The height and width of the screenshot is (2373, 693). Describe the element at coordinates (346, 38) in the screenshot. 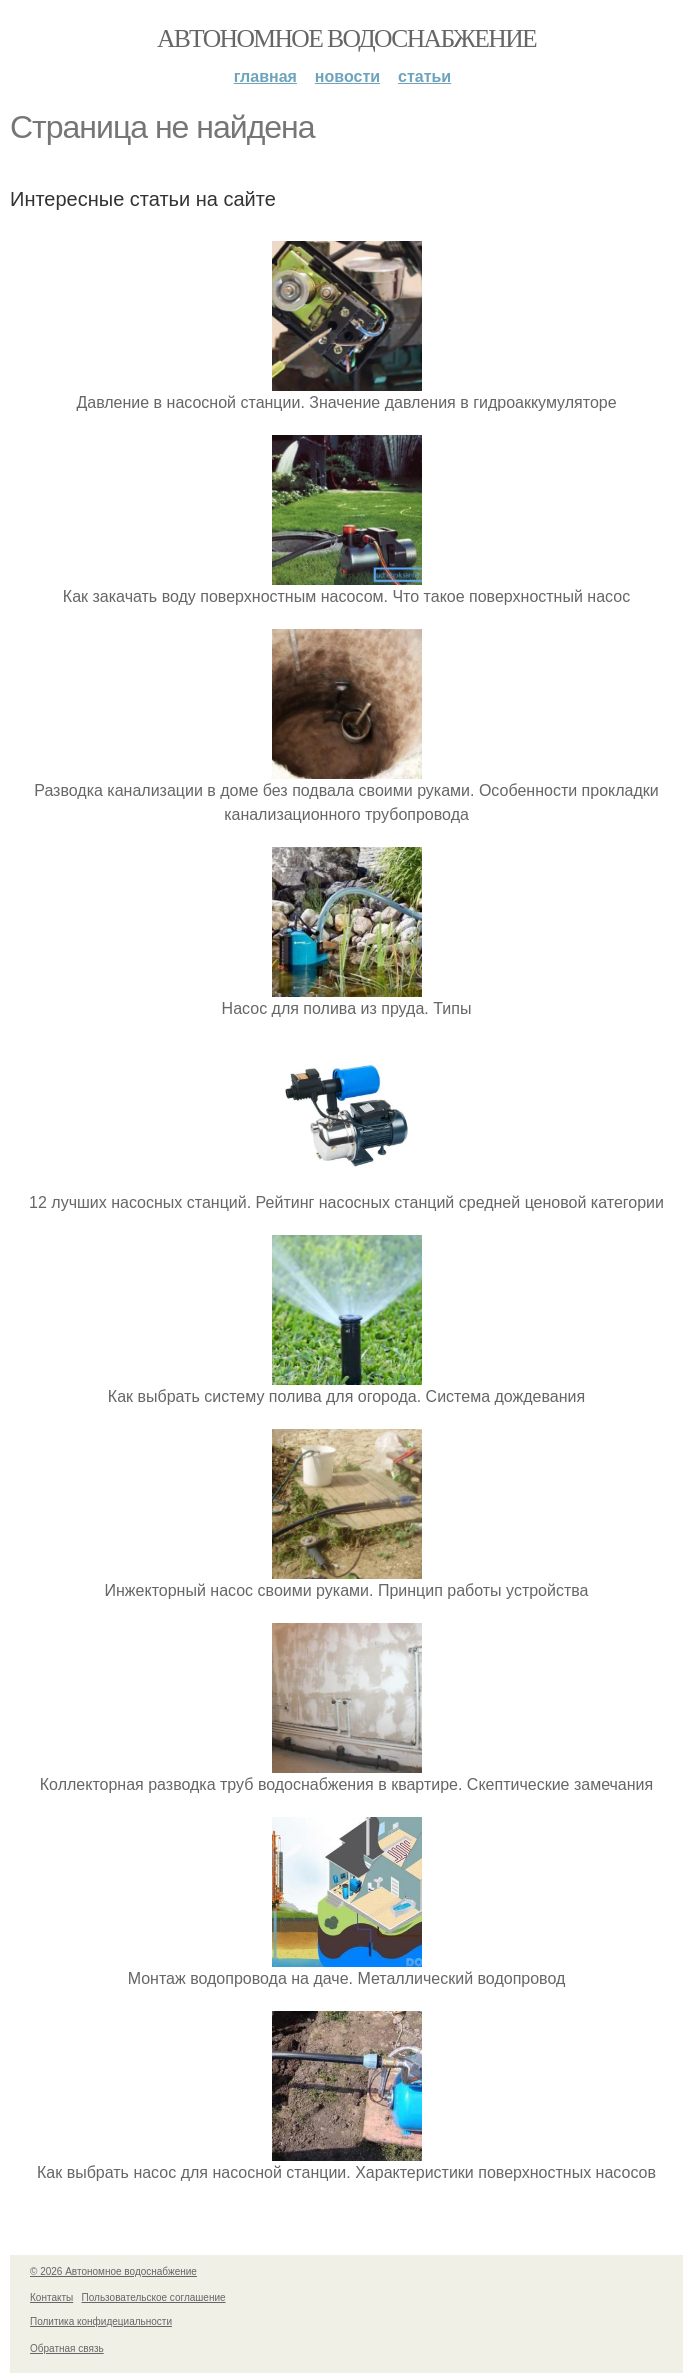

I see `Автономное водоснабжение` at that location.